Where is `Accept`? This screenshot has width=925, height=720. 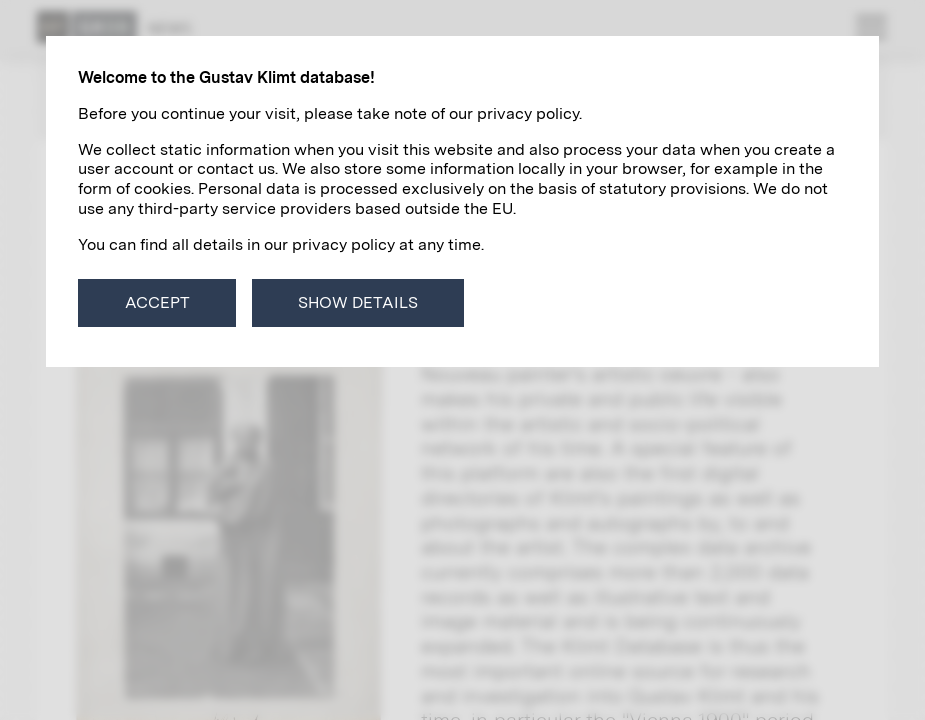
Accept is located at coordinates (157, 302).